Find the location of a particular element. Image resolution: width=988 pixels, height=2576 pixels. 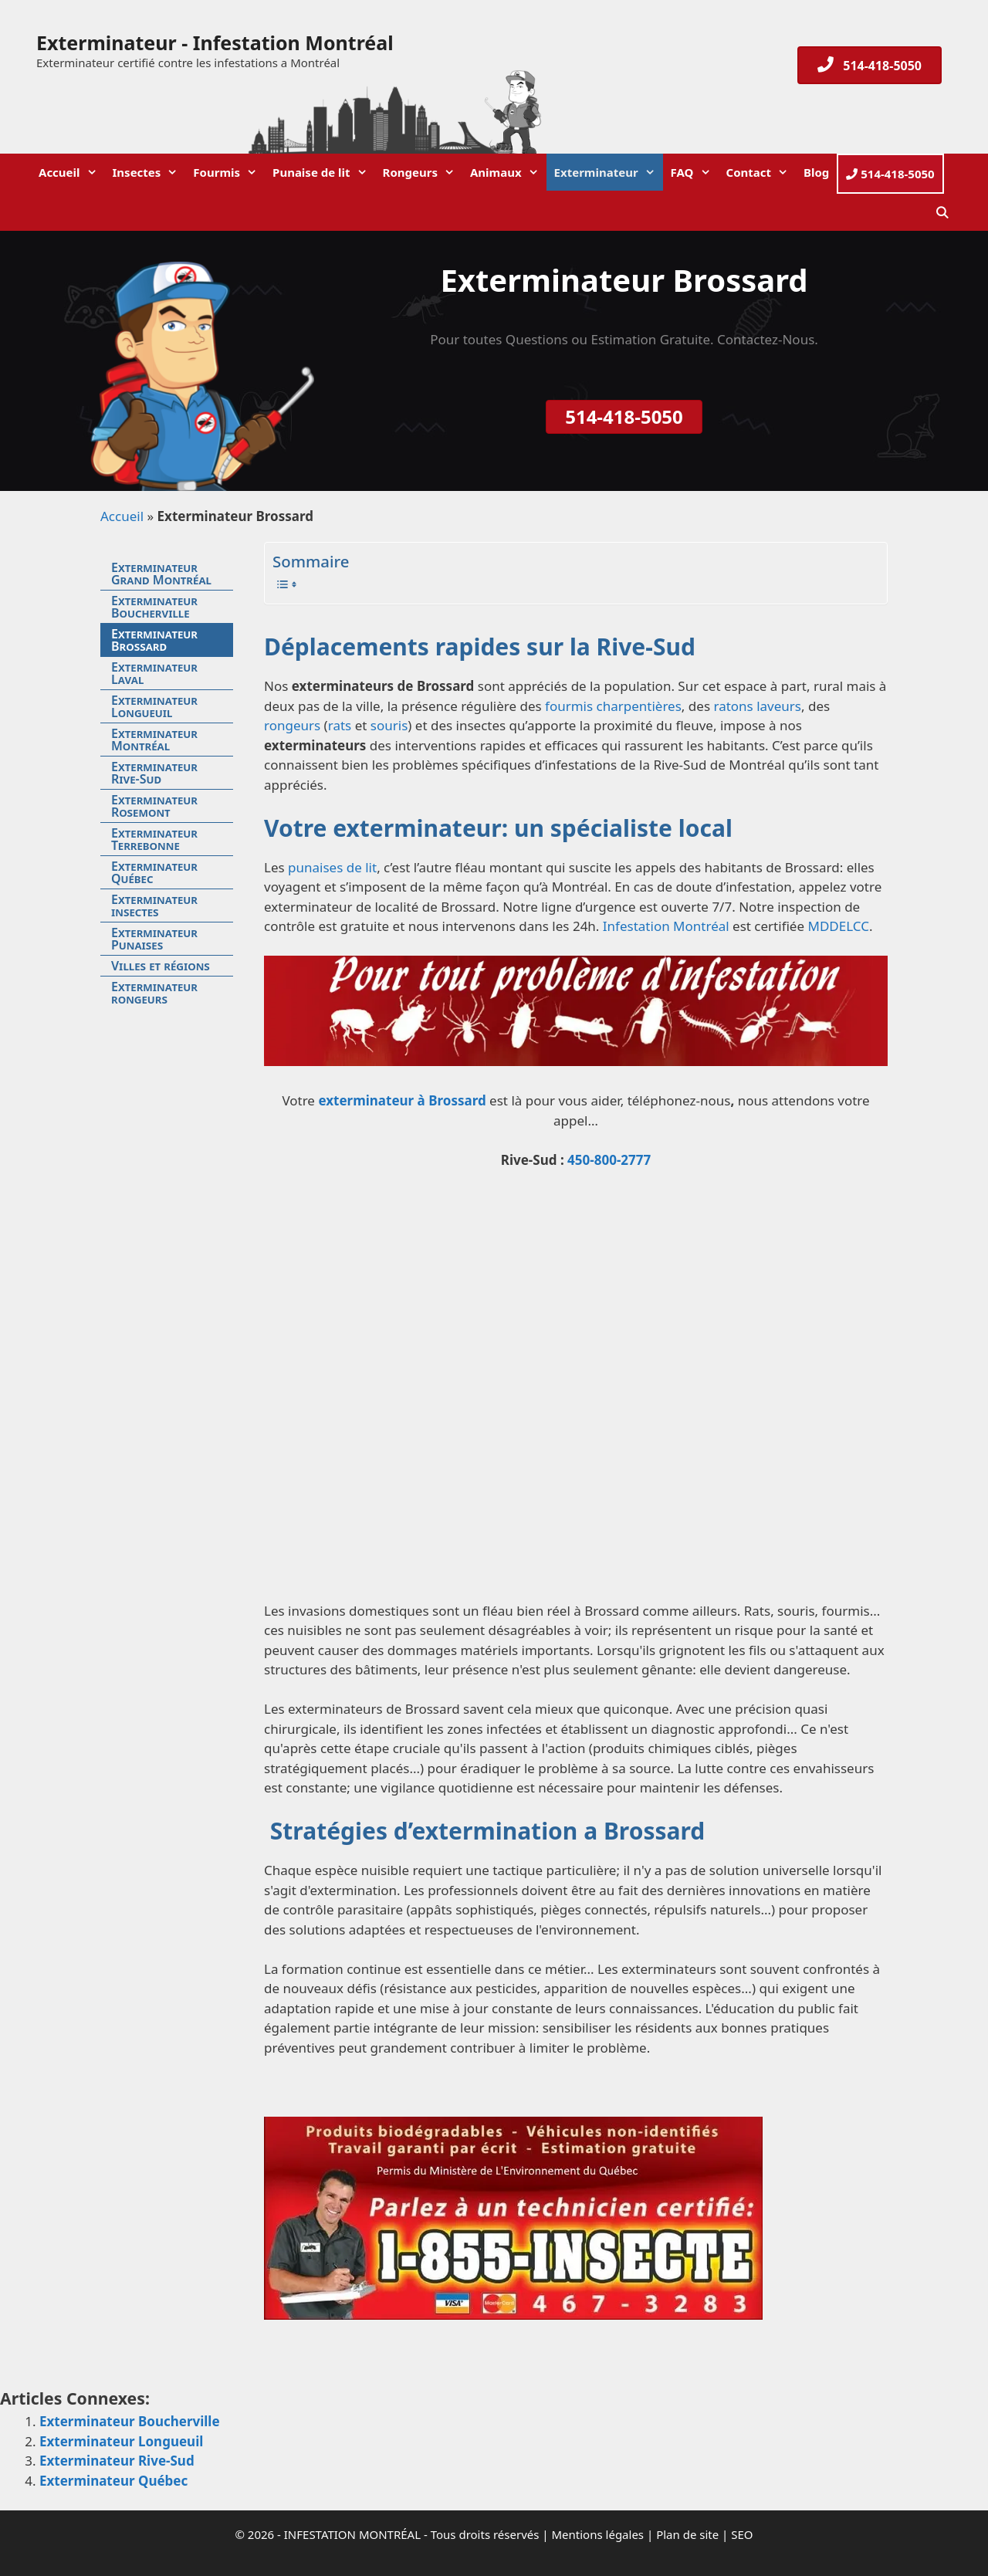

Exterminateur rongeurs is located at coordinates (154, 992).